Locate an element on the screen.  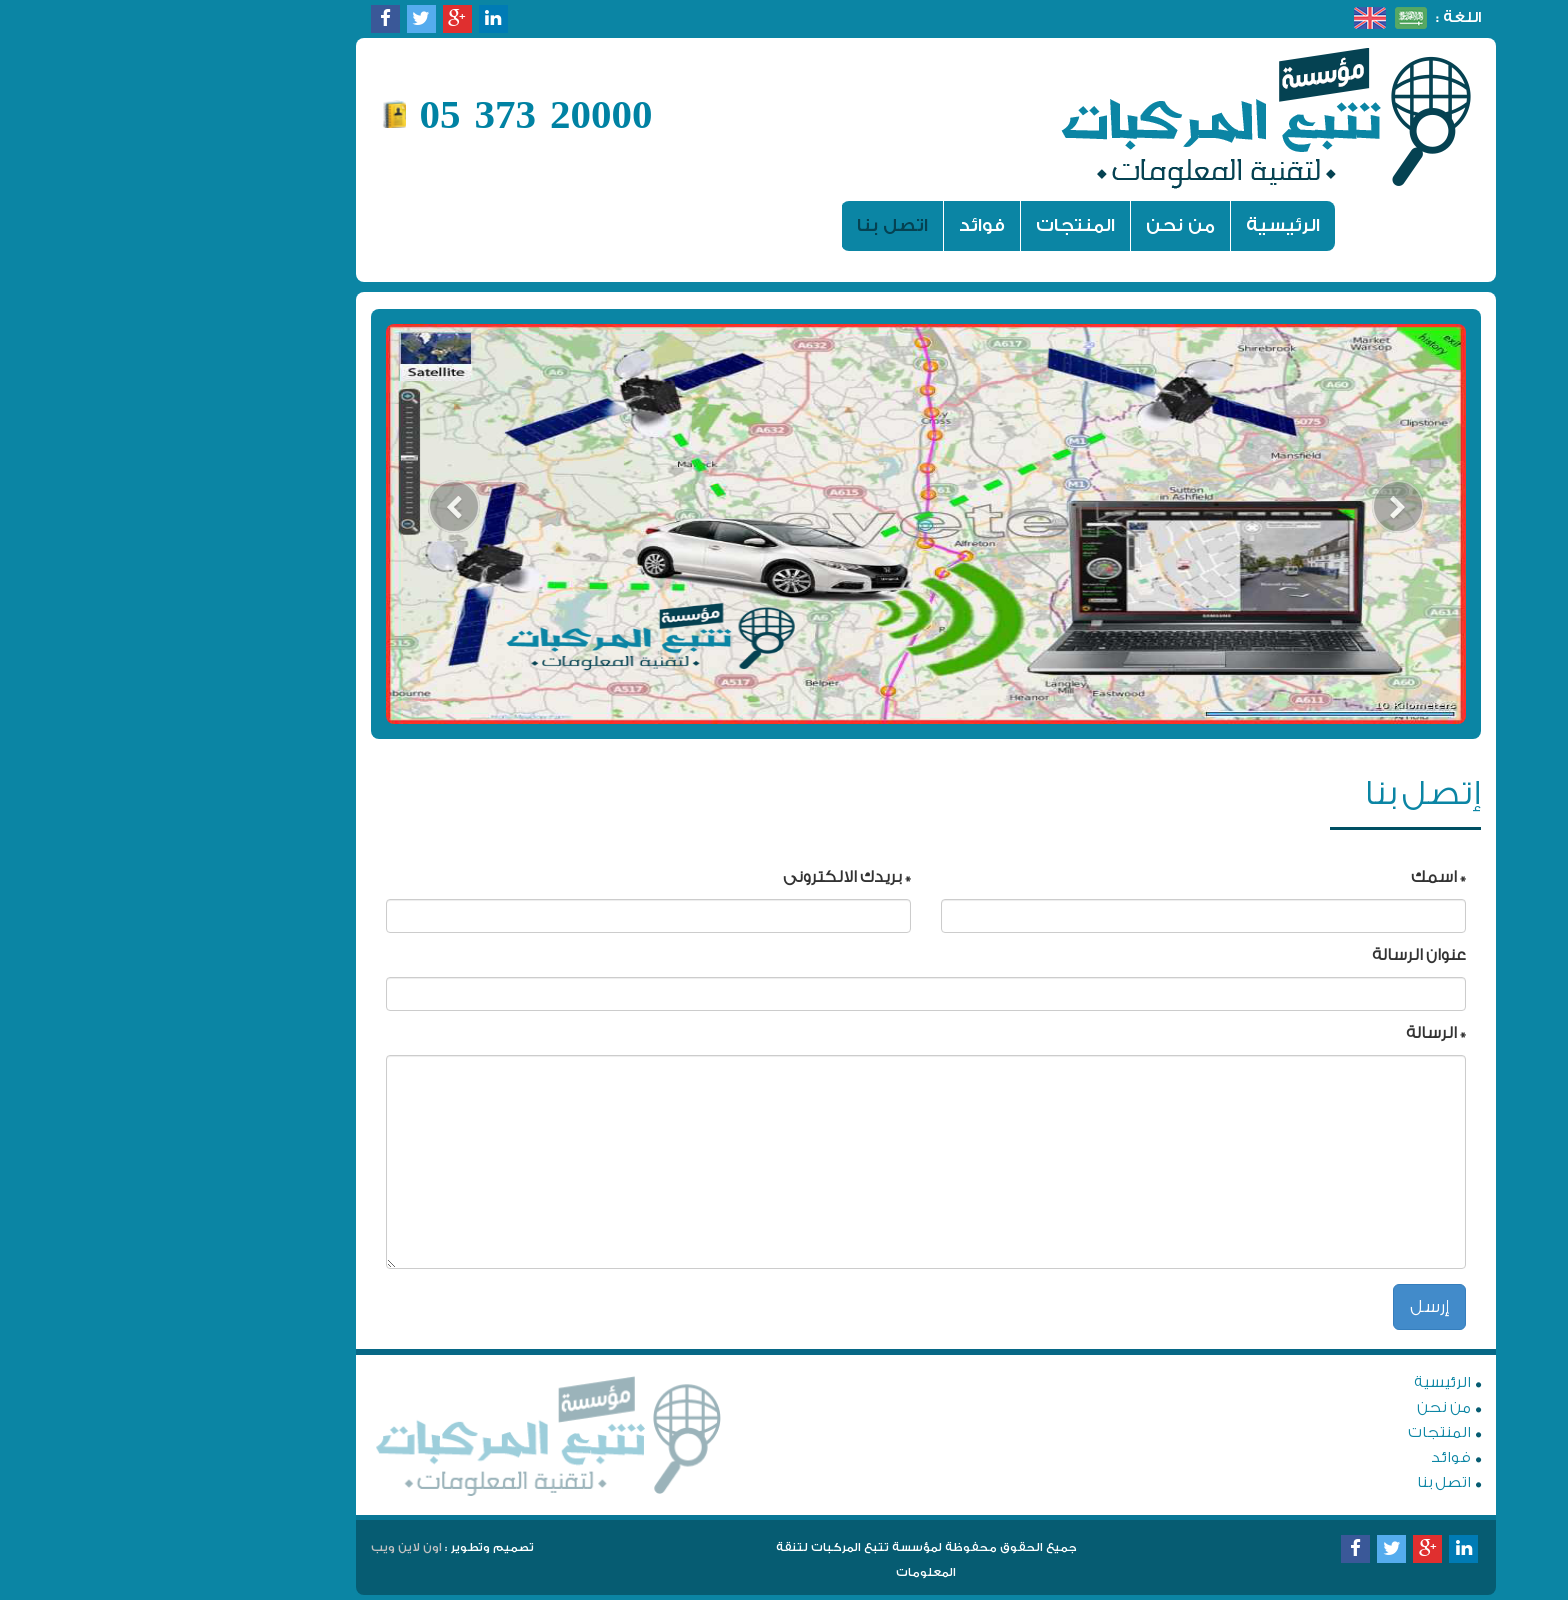
الرئيسية is located at coordinates (1133, 225).